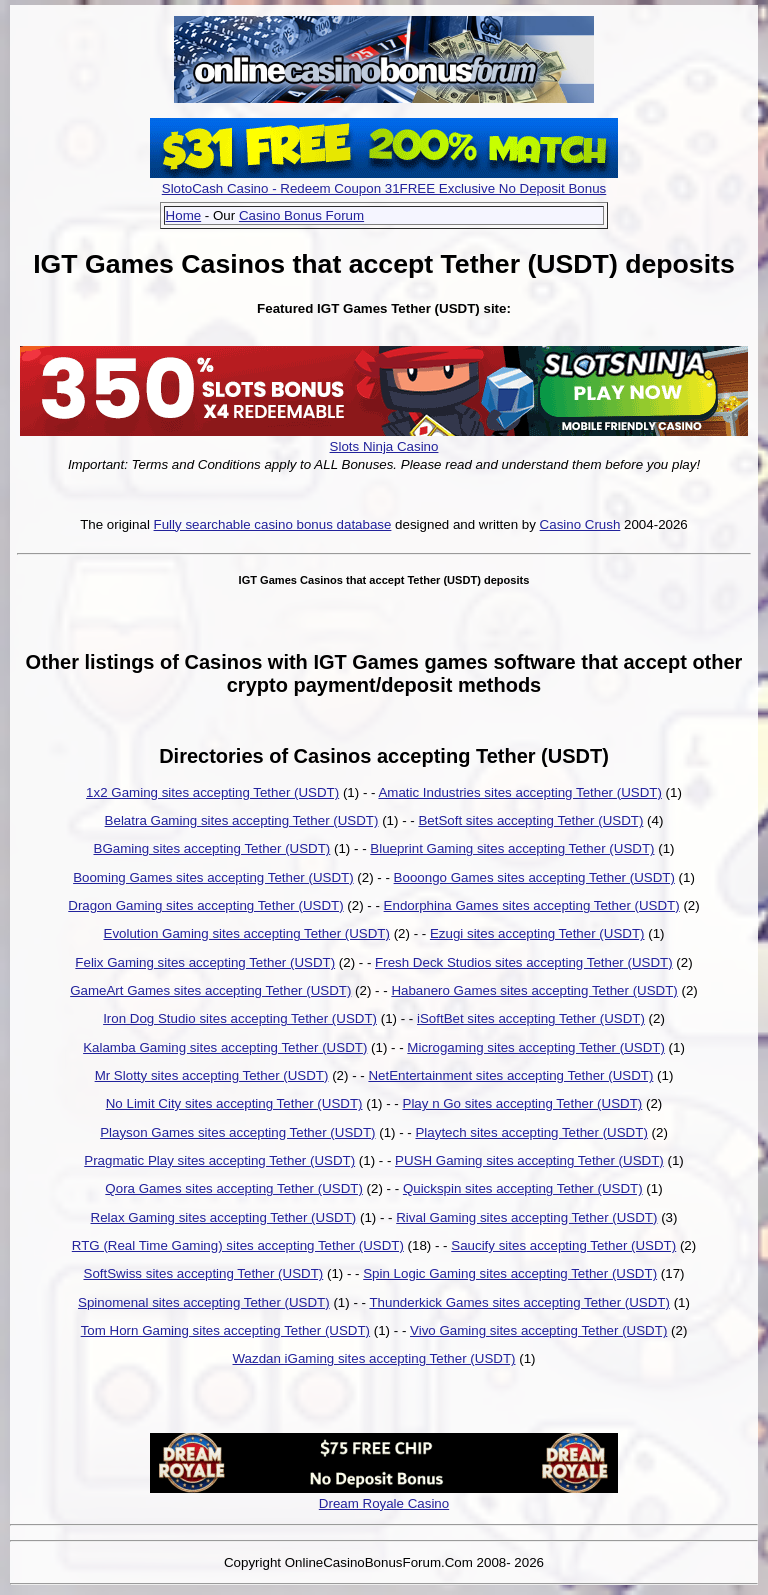 The image size is (768, 1595). Describe the element at coordinates (234, 1103) in the screenshot. I see `No Limit City sites accepting Tether (USDT)` at that location.